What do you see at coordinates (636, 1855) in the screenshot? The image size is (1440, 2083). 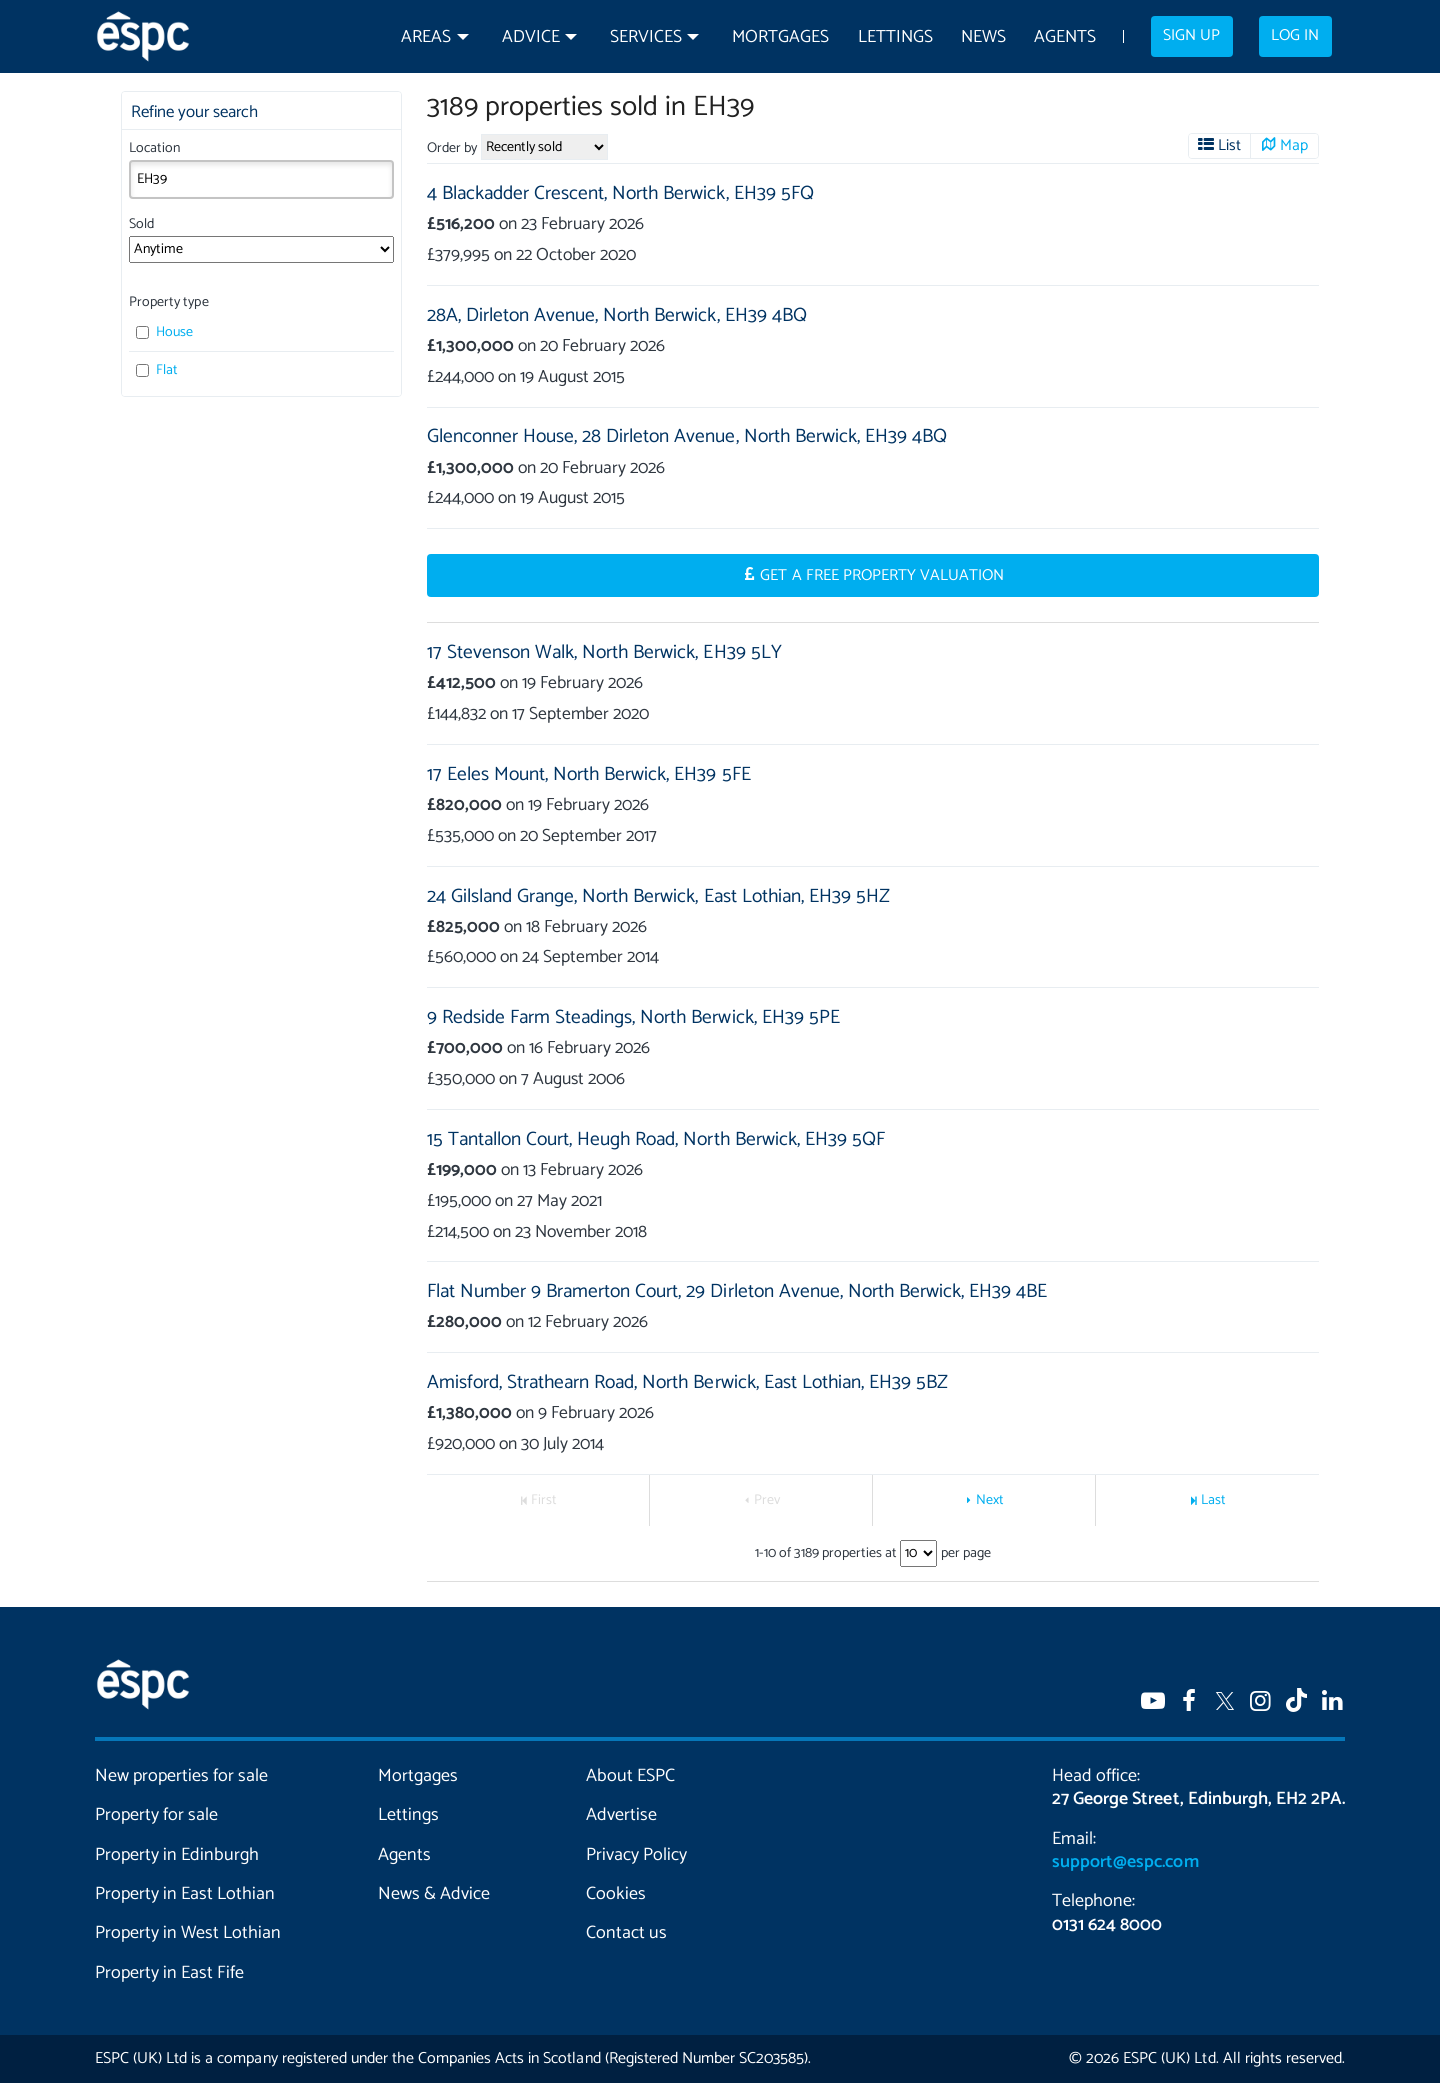 I see `Privacy Policy` at bounding box center [636, 1855].